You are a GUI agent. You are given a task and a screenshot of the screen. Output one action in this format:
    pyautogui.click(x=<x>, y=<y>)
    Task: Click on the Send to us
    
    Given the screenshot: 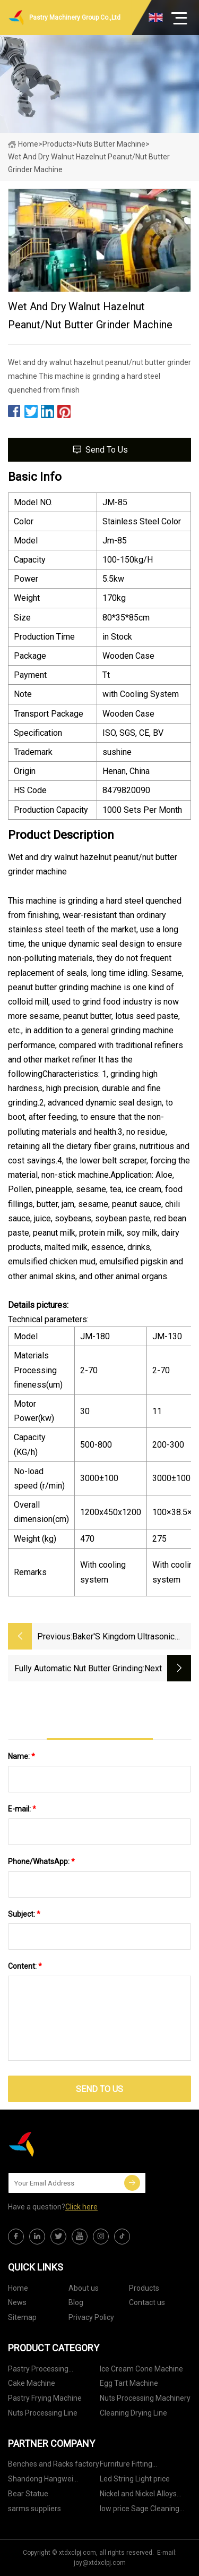 What is the action you would take?
    pyautogui.click(x=99, y=450)
    